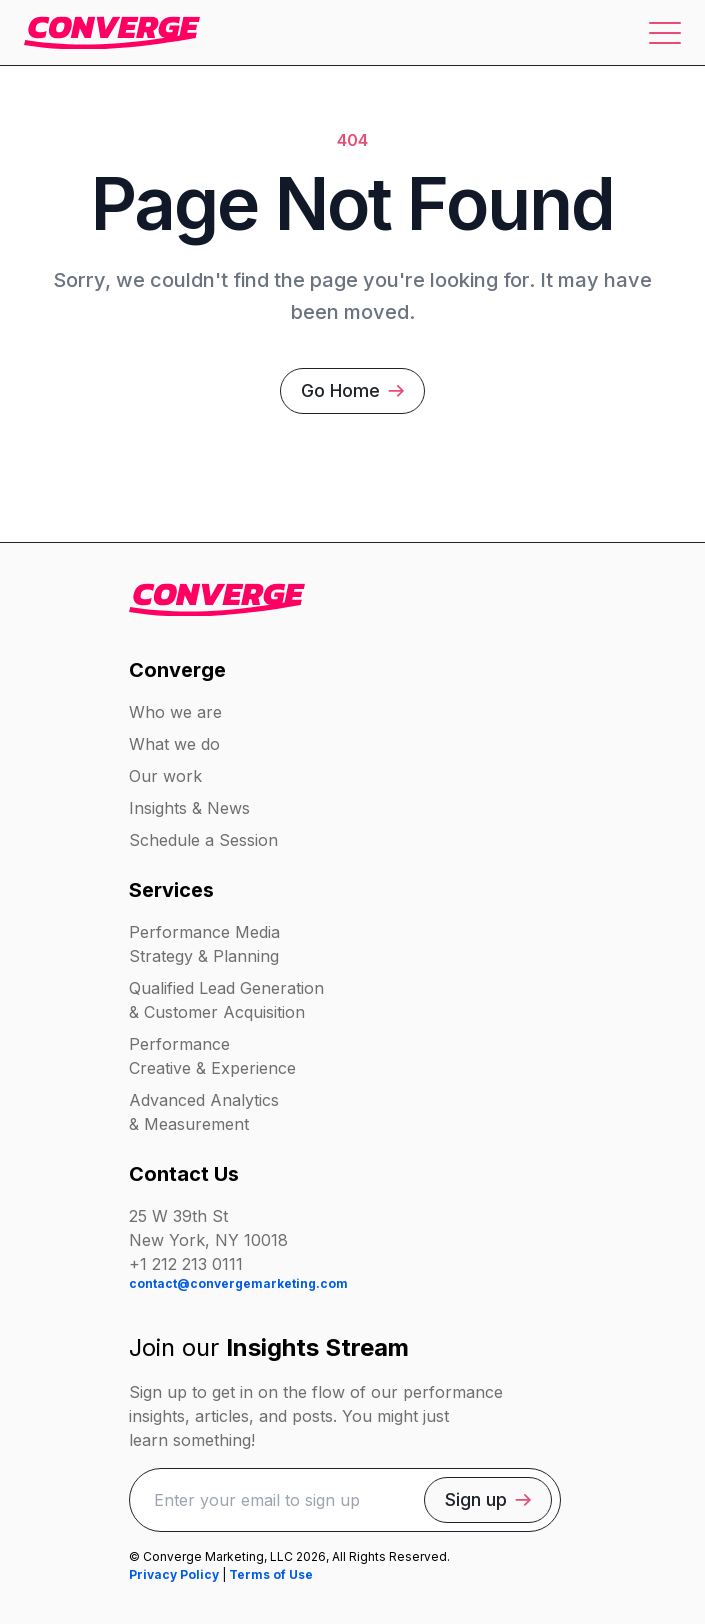 The width and height of the screenshot is (705, 1624). What do you see at coordinates (174, 1574) in the screenshot?
I see `Privacy Policy` at bounding box center [174, 1574].